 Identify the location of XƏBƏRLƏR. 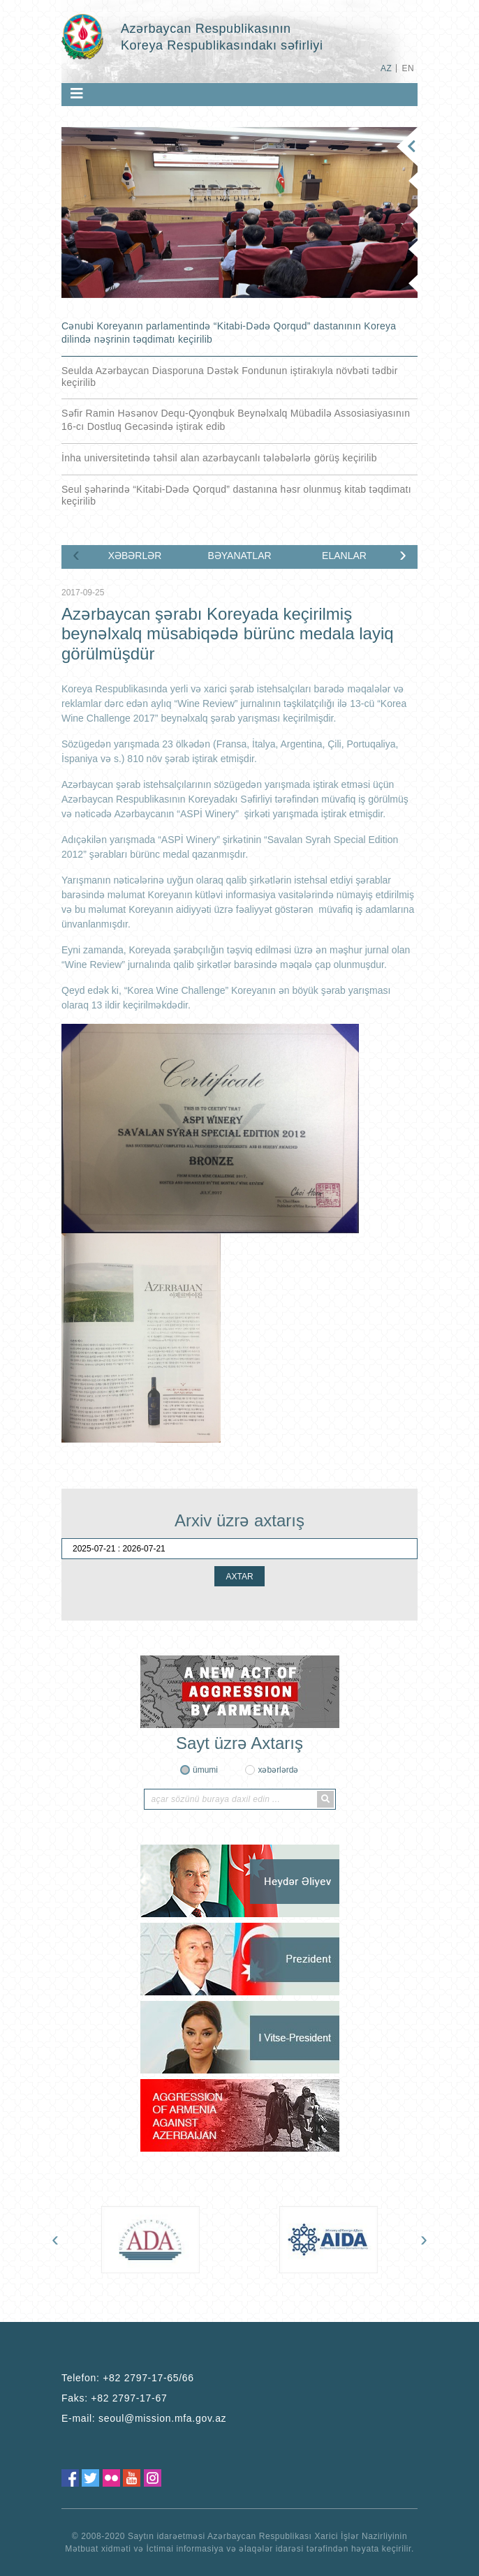
(135, 555).